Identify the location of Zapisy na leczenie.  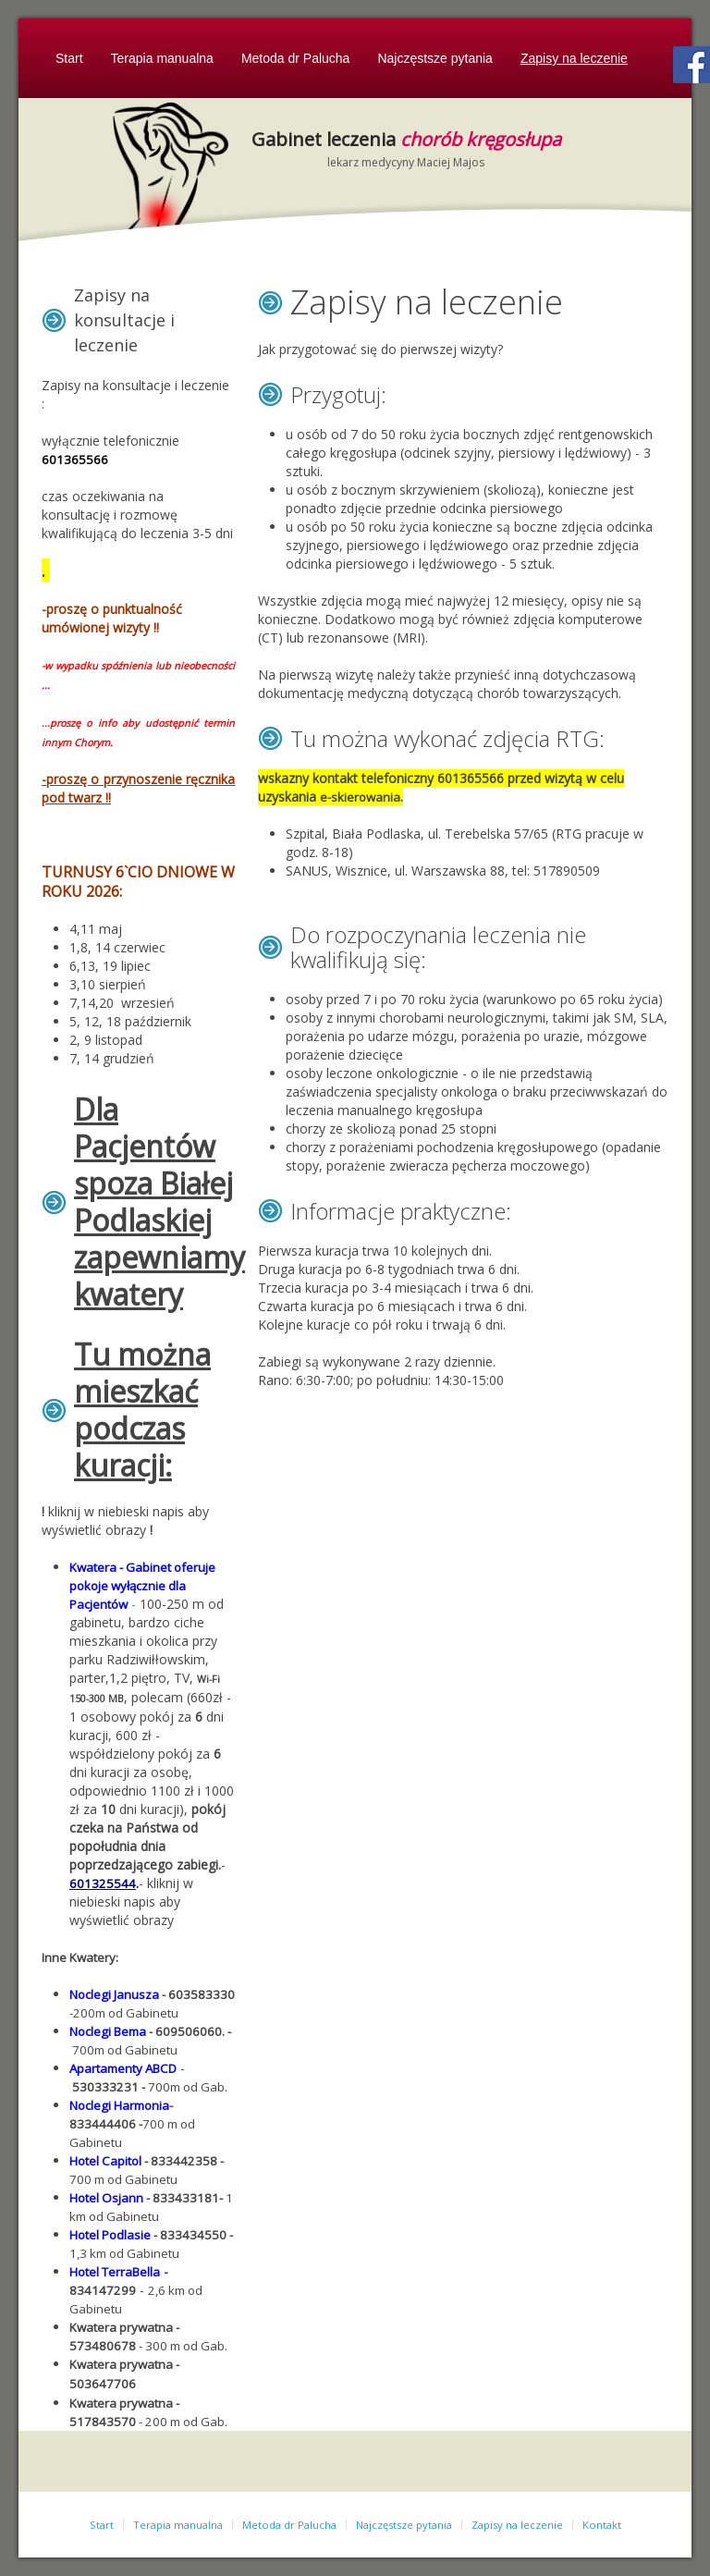
(574, 58).